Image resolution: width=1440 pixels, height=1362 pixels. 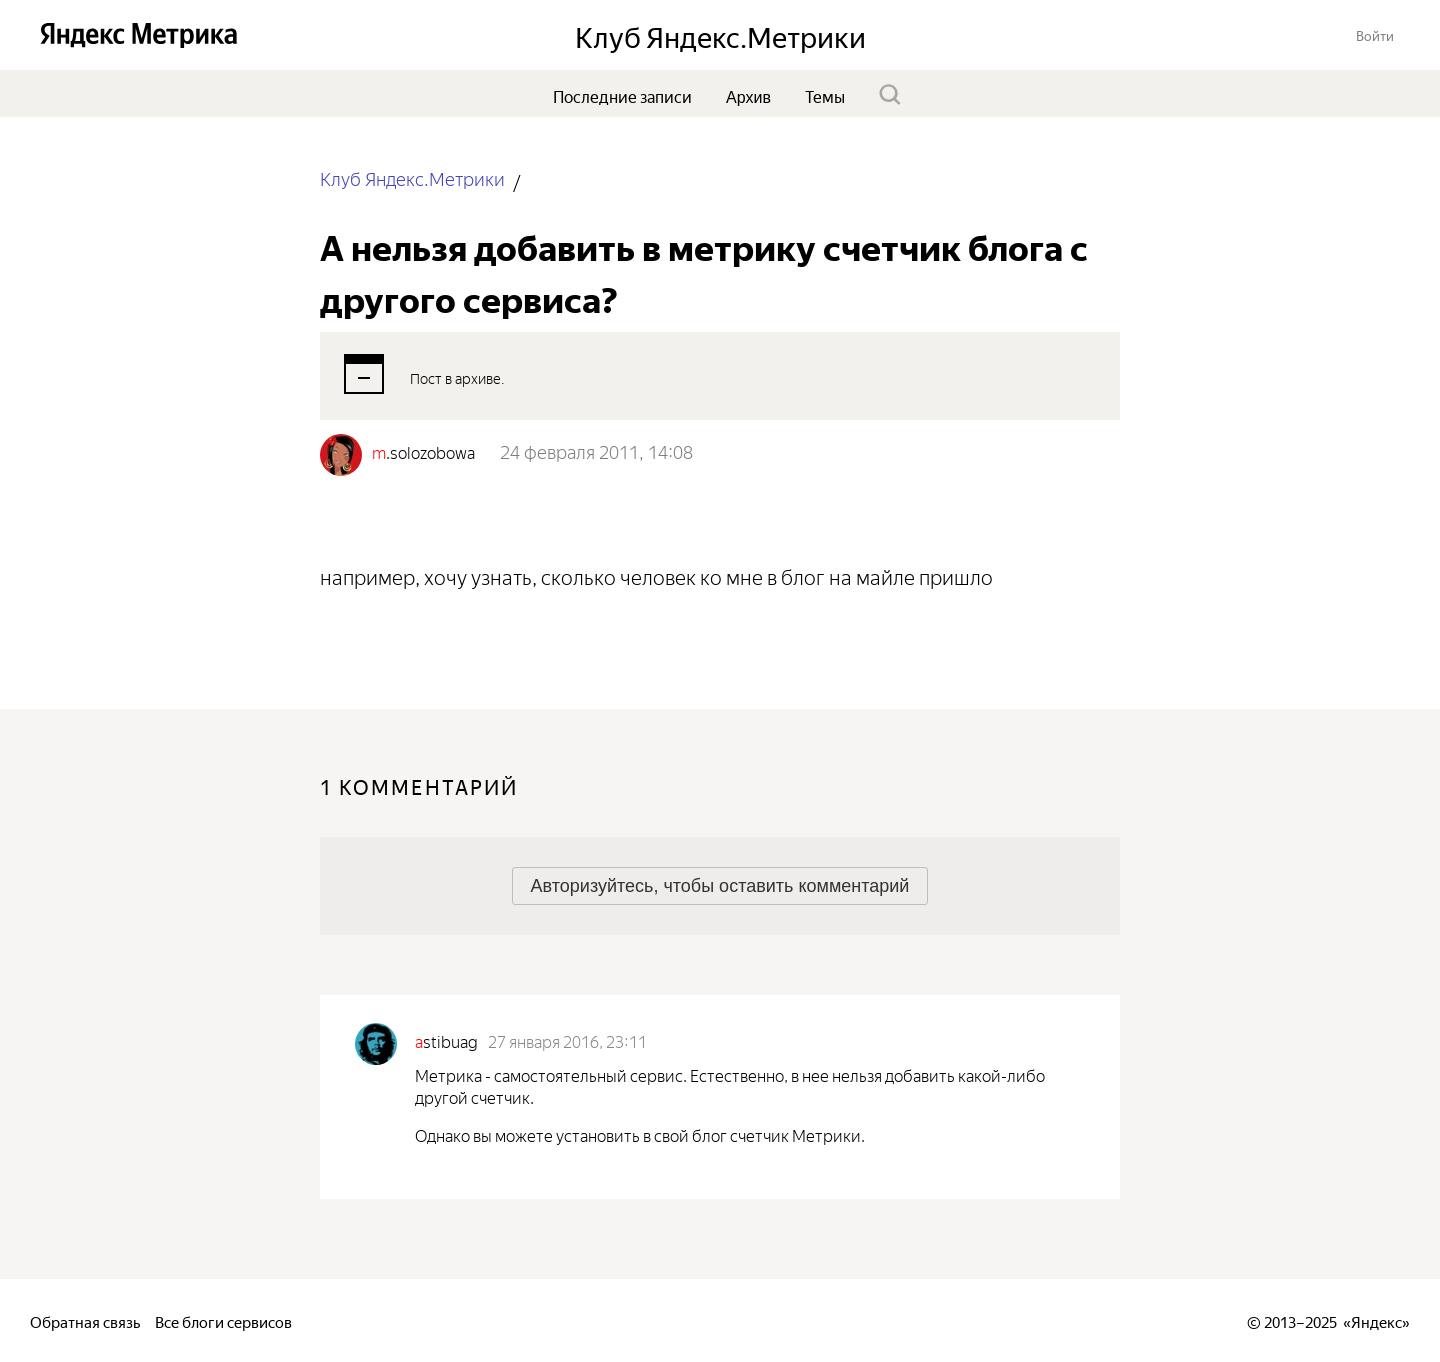 What do you see at coordinates (85, 1320) in the screenshot?
I see `Обратная связь` at bounding box center [85, 1320].